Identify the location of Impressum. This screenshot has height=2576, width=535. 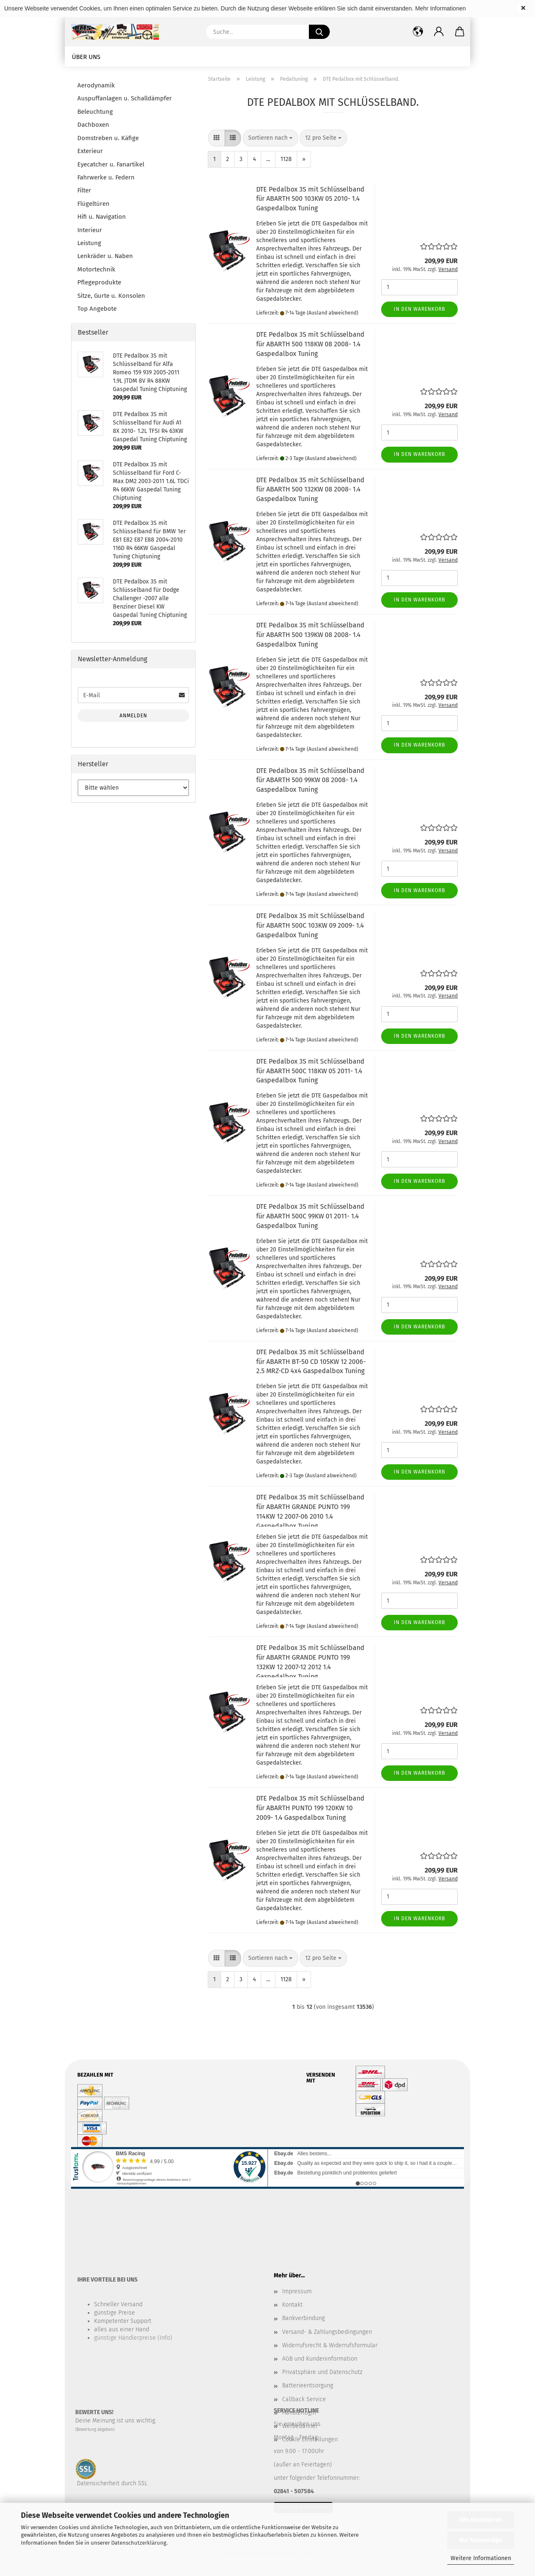
(297, 2291).